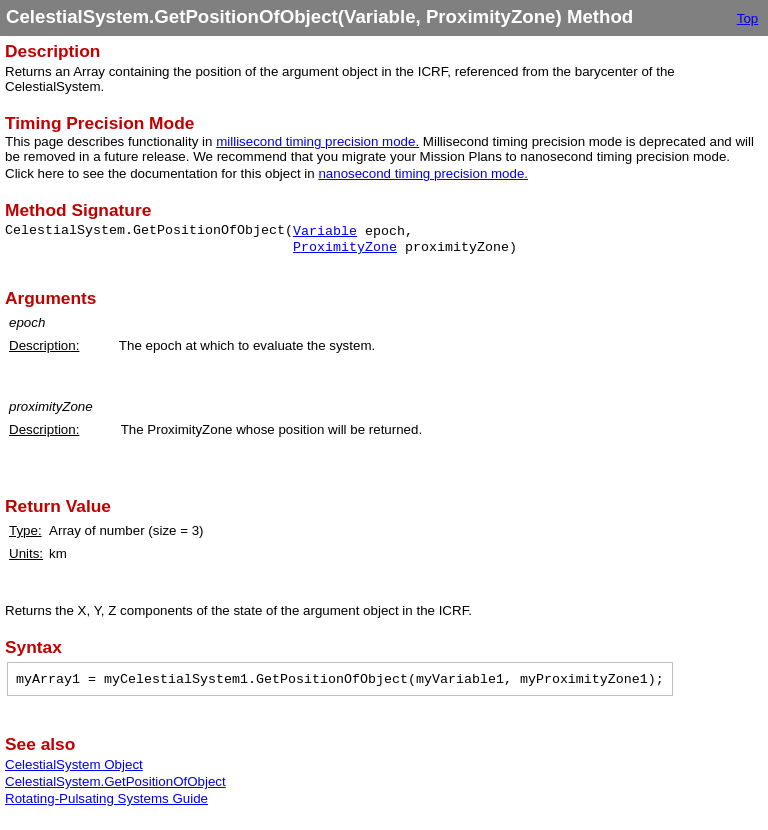  Describe the element at coordinates (115, 781) in the screenshot. I see `CelestialSystem.GetPositionOfObject` at that location.